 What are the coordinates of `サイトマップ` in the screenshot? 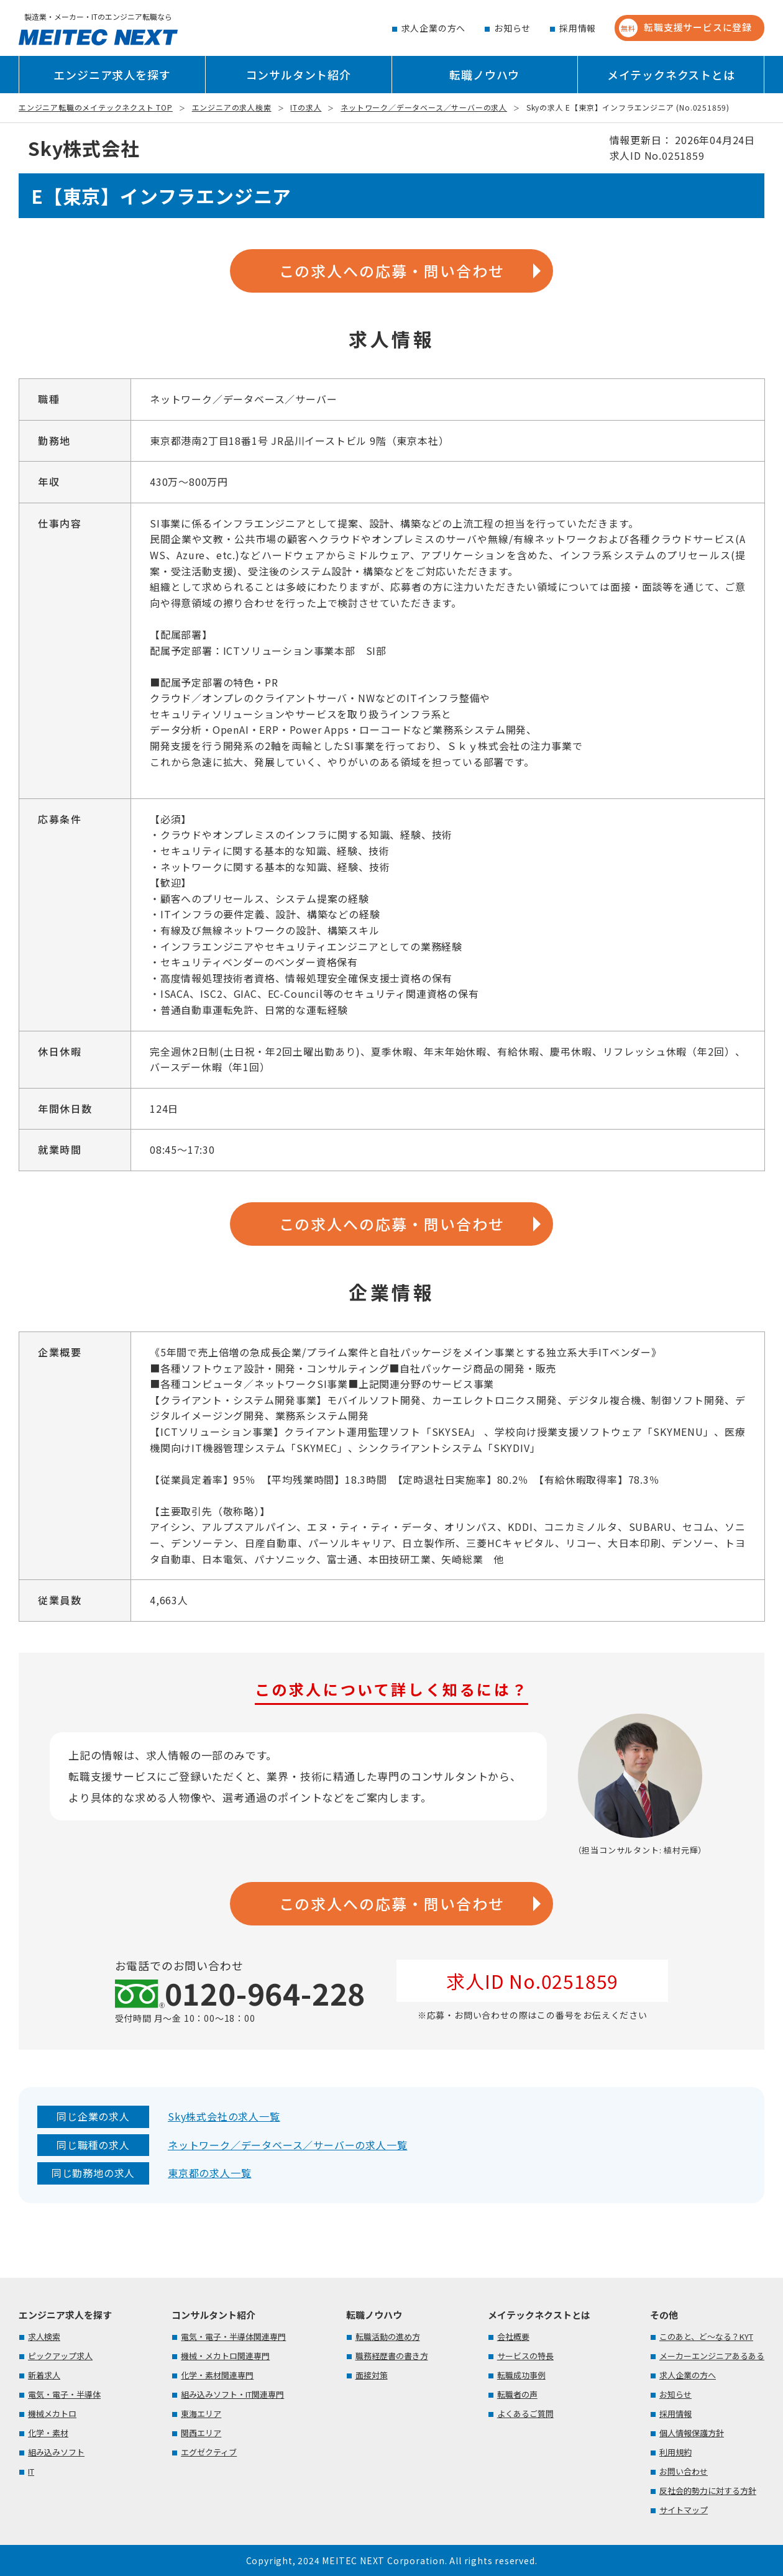 It's located at (683, 2510).